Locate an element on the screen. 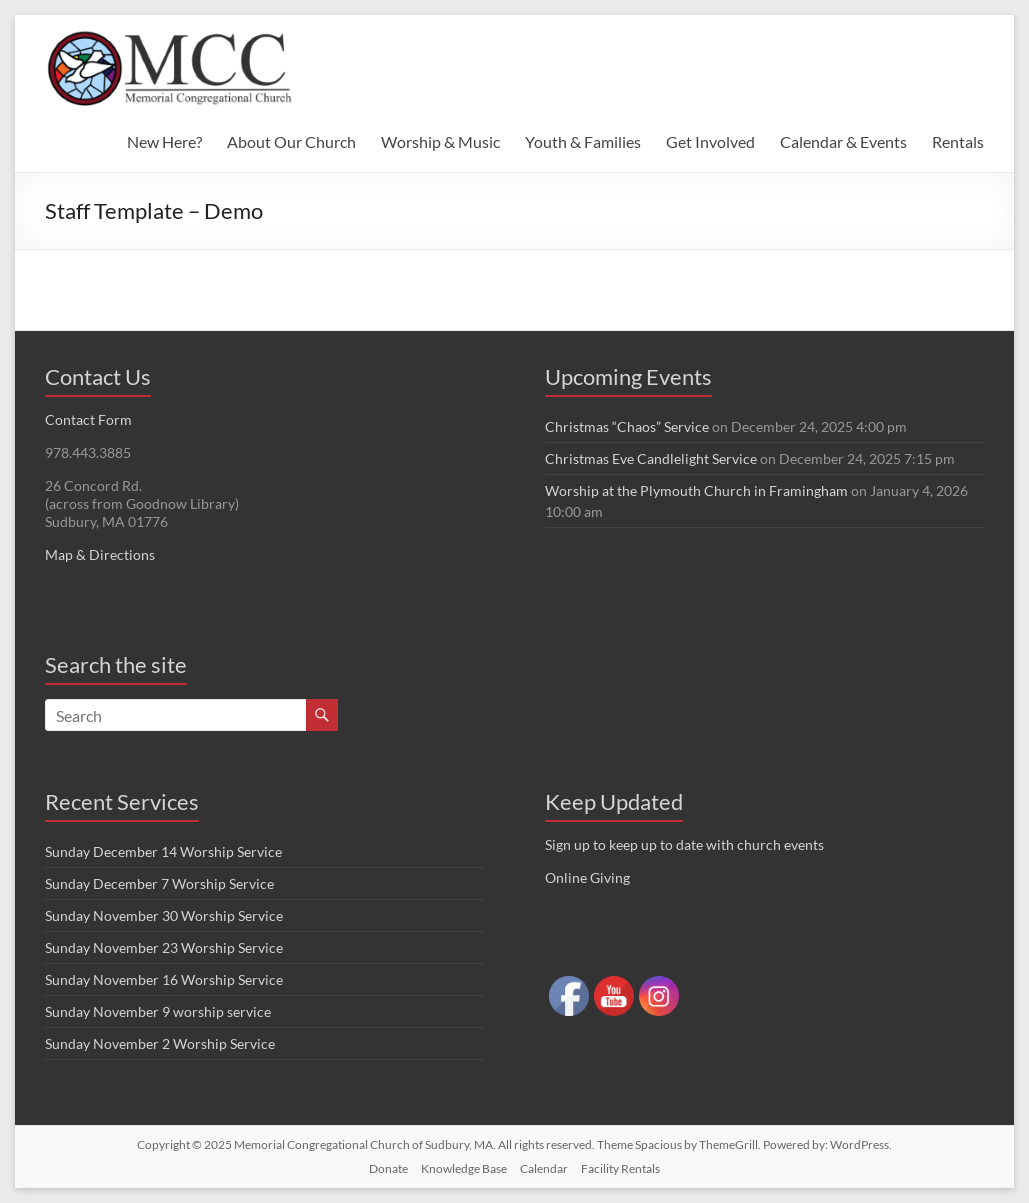  Worship at the Plymouth Church in Framingham is located at coordinates (696, 490).